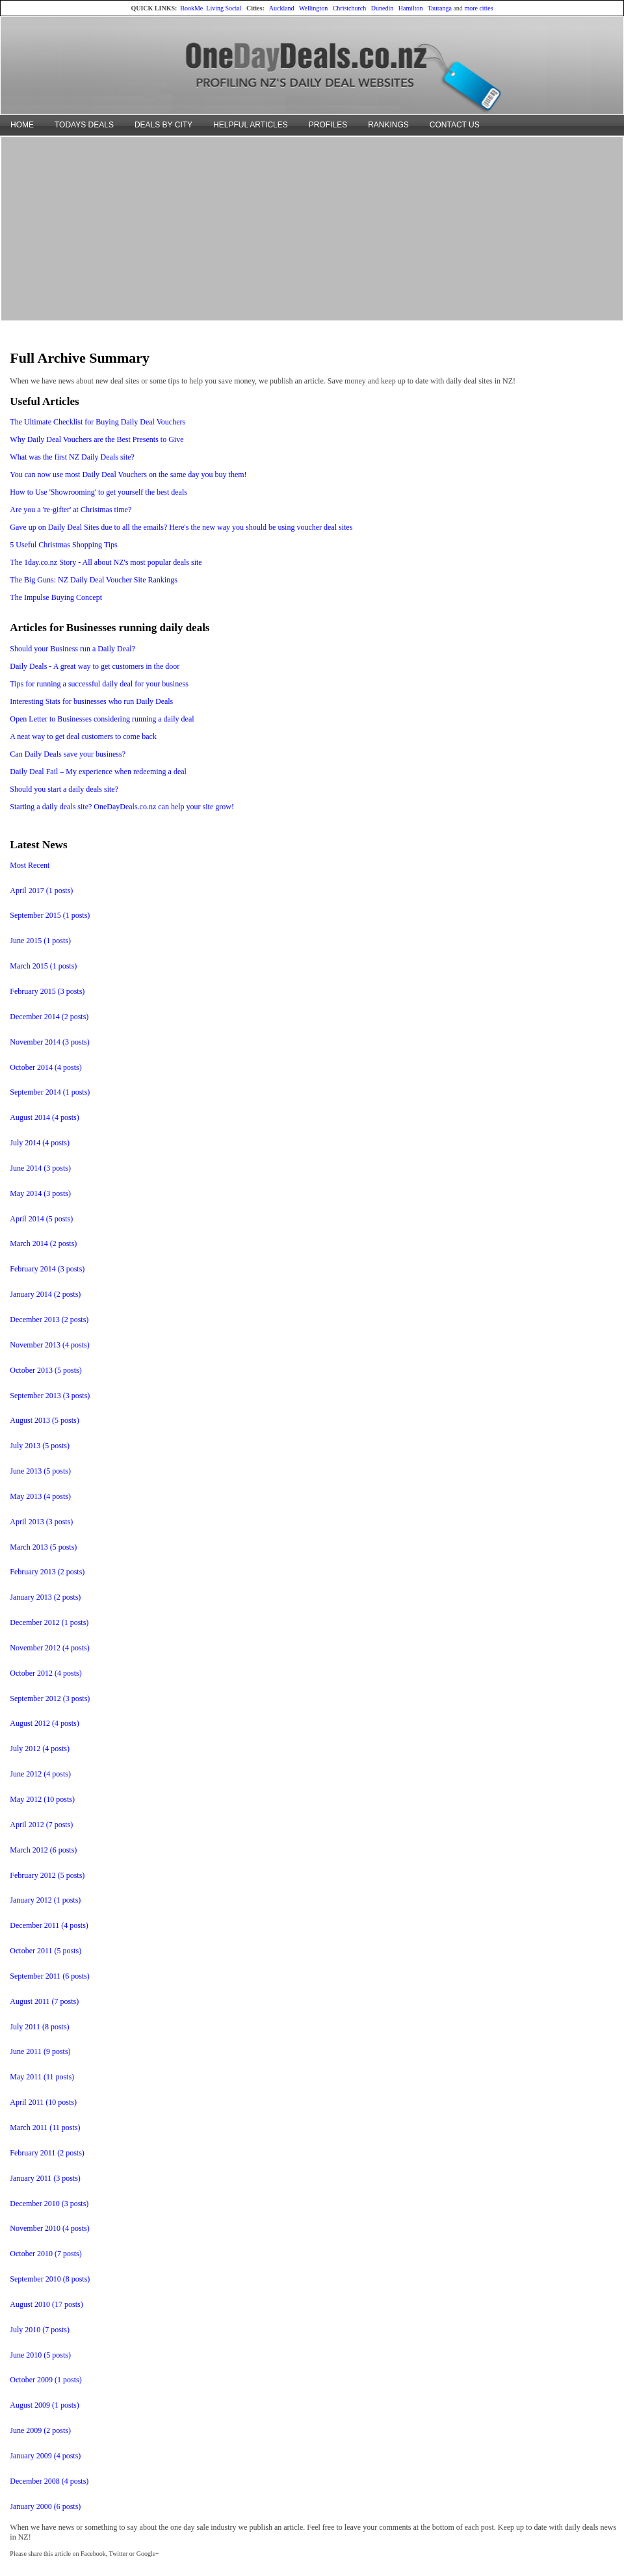 The height and width of the screenshot is (2576, 624). What do you see at coordinates (44, 1117) in the screenshot?
I see `August 2014 (4 posts)` at bounding box center [44, 1117].